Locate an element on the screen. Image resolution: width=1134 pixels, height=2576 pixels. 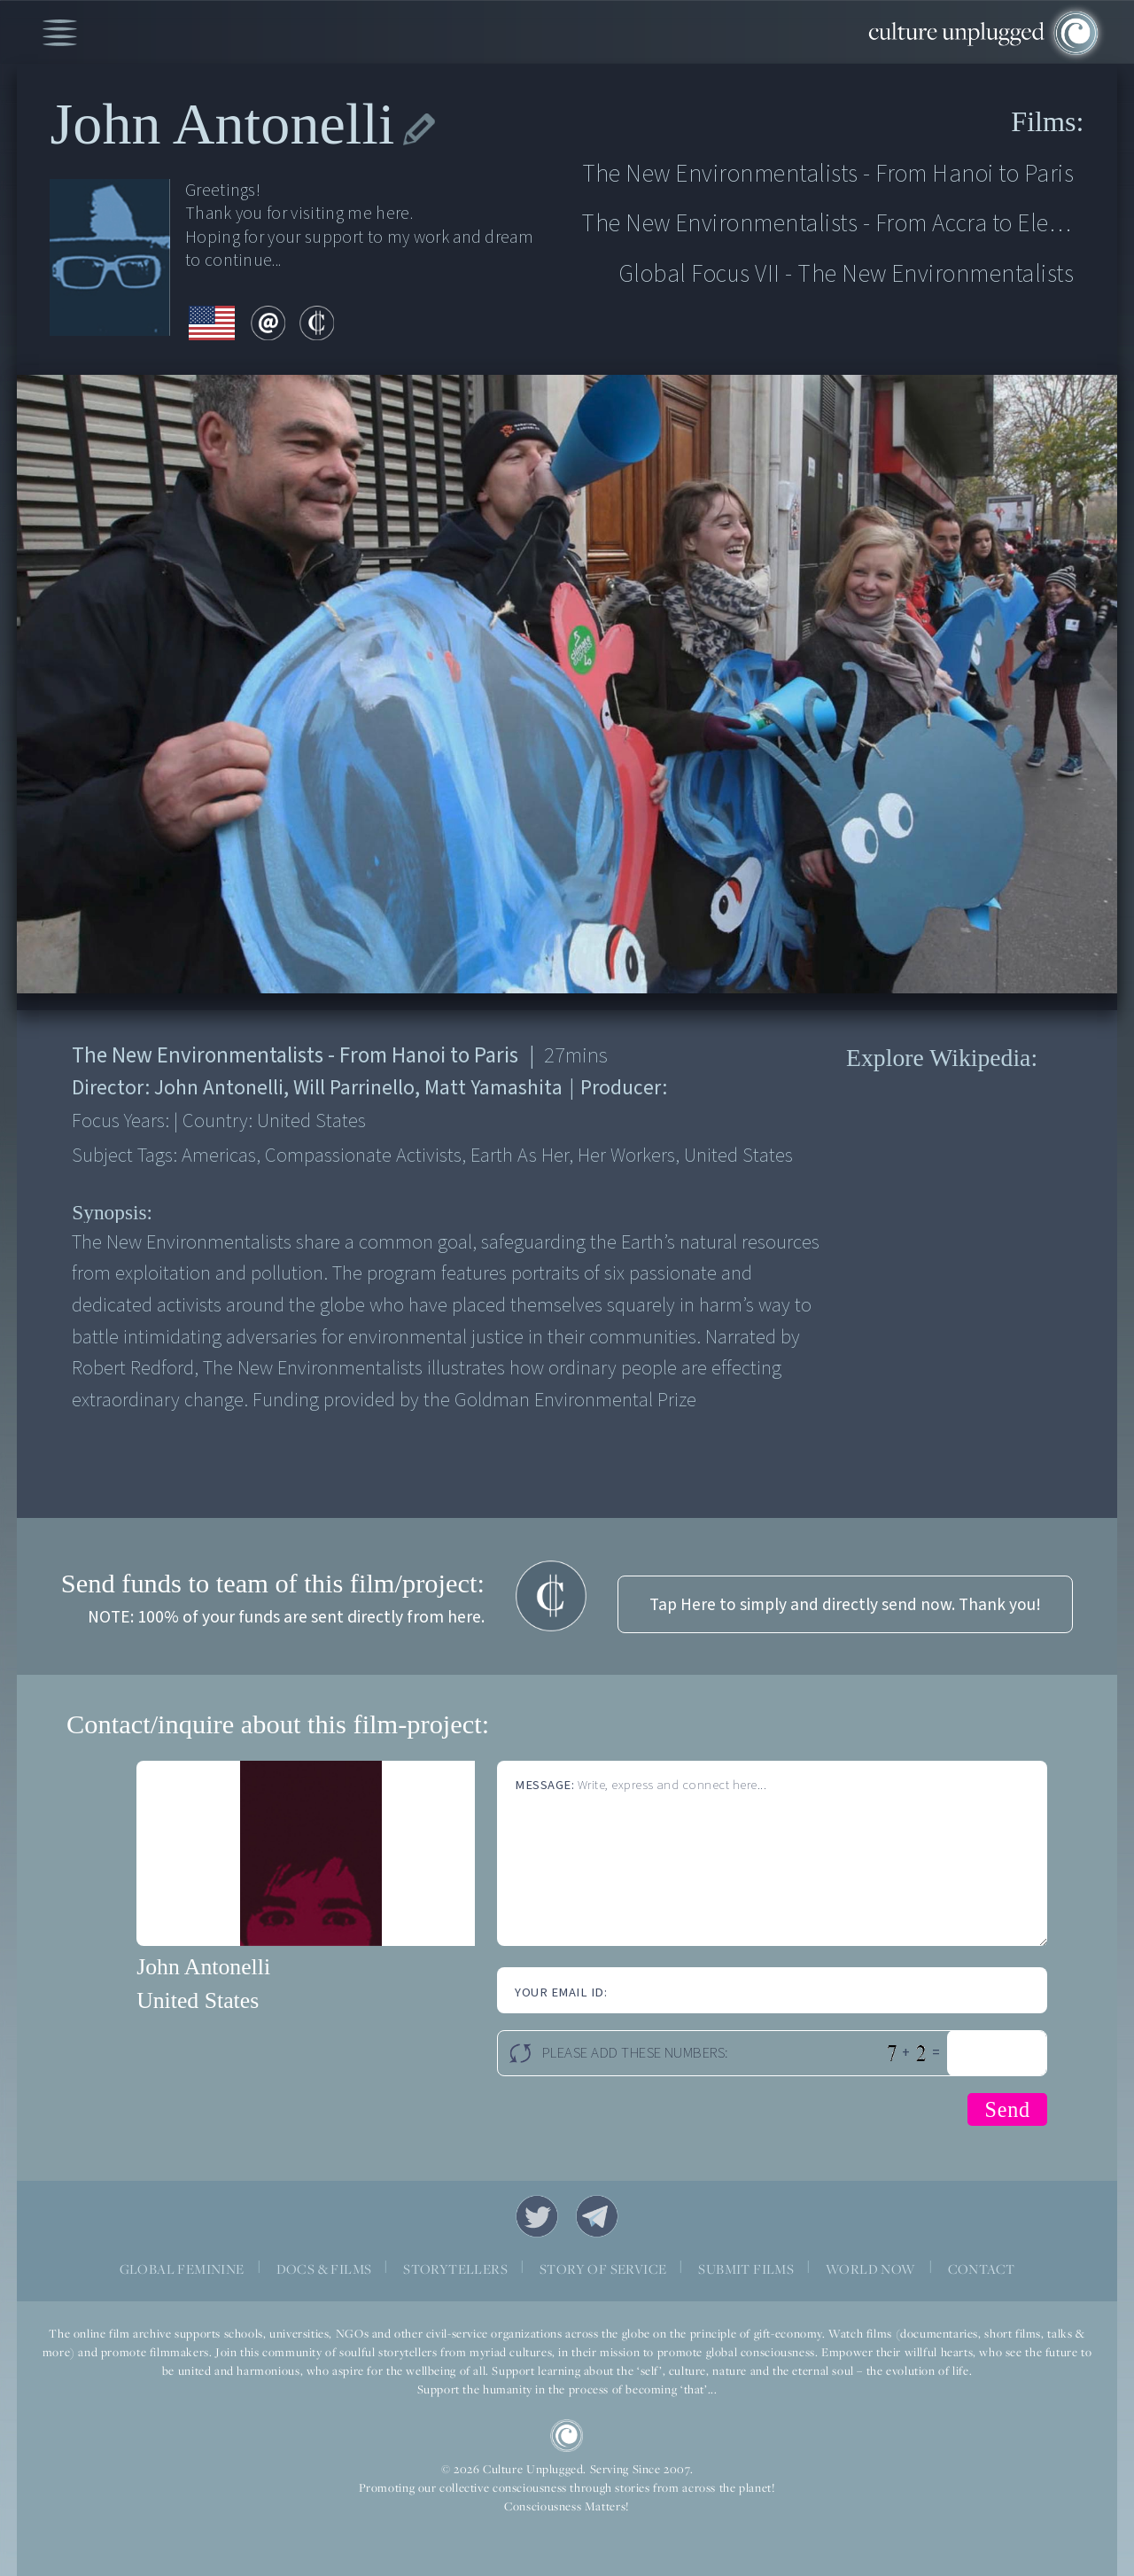
CONTACT is located at coordinates (981, 2268).